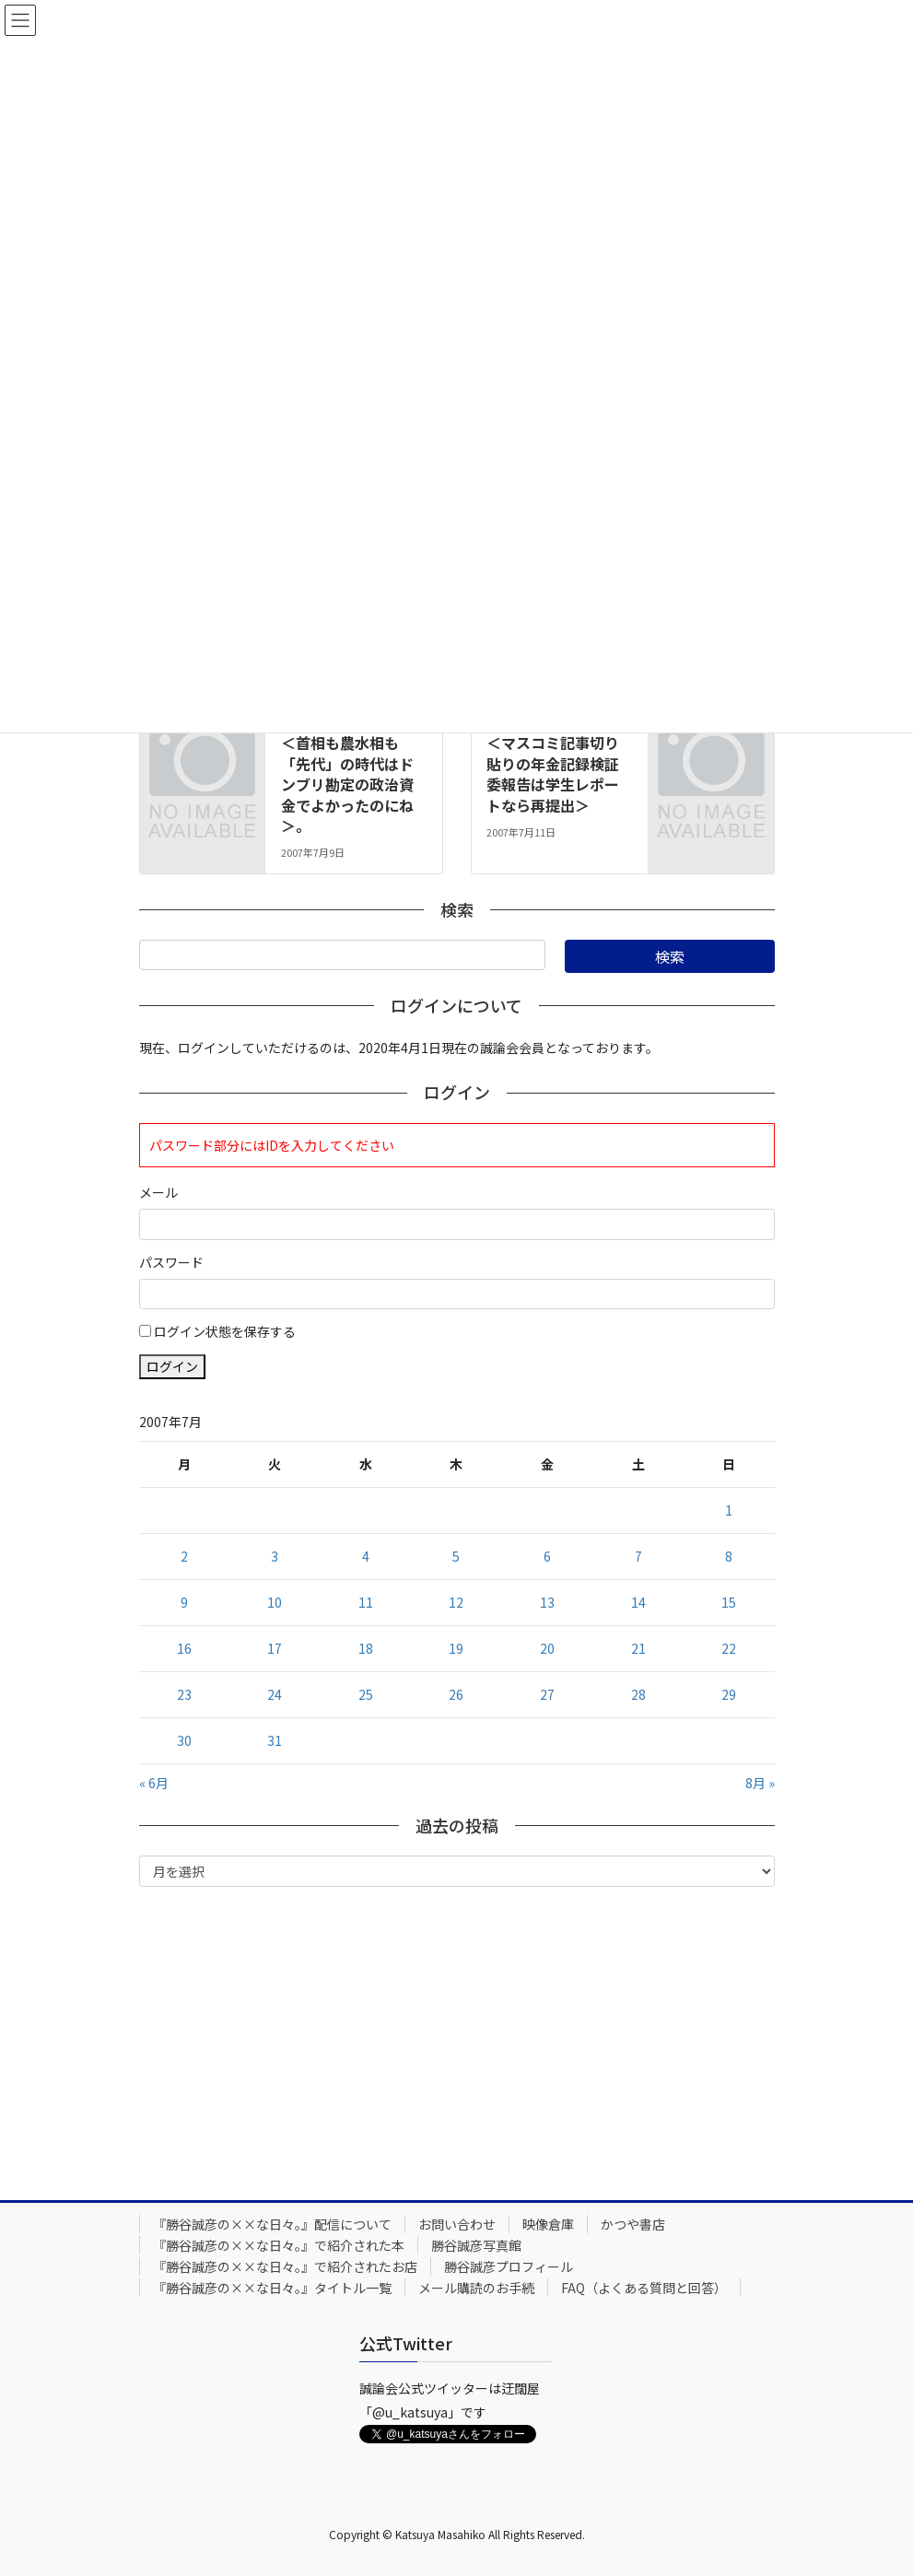  I want to click on 『勝谷誠彦の××な日々。』で紹介されたお店, so click(285, 2266).